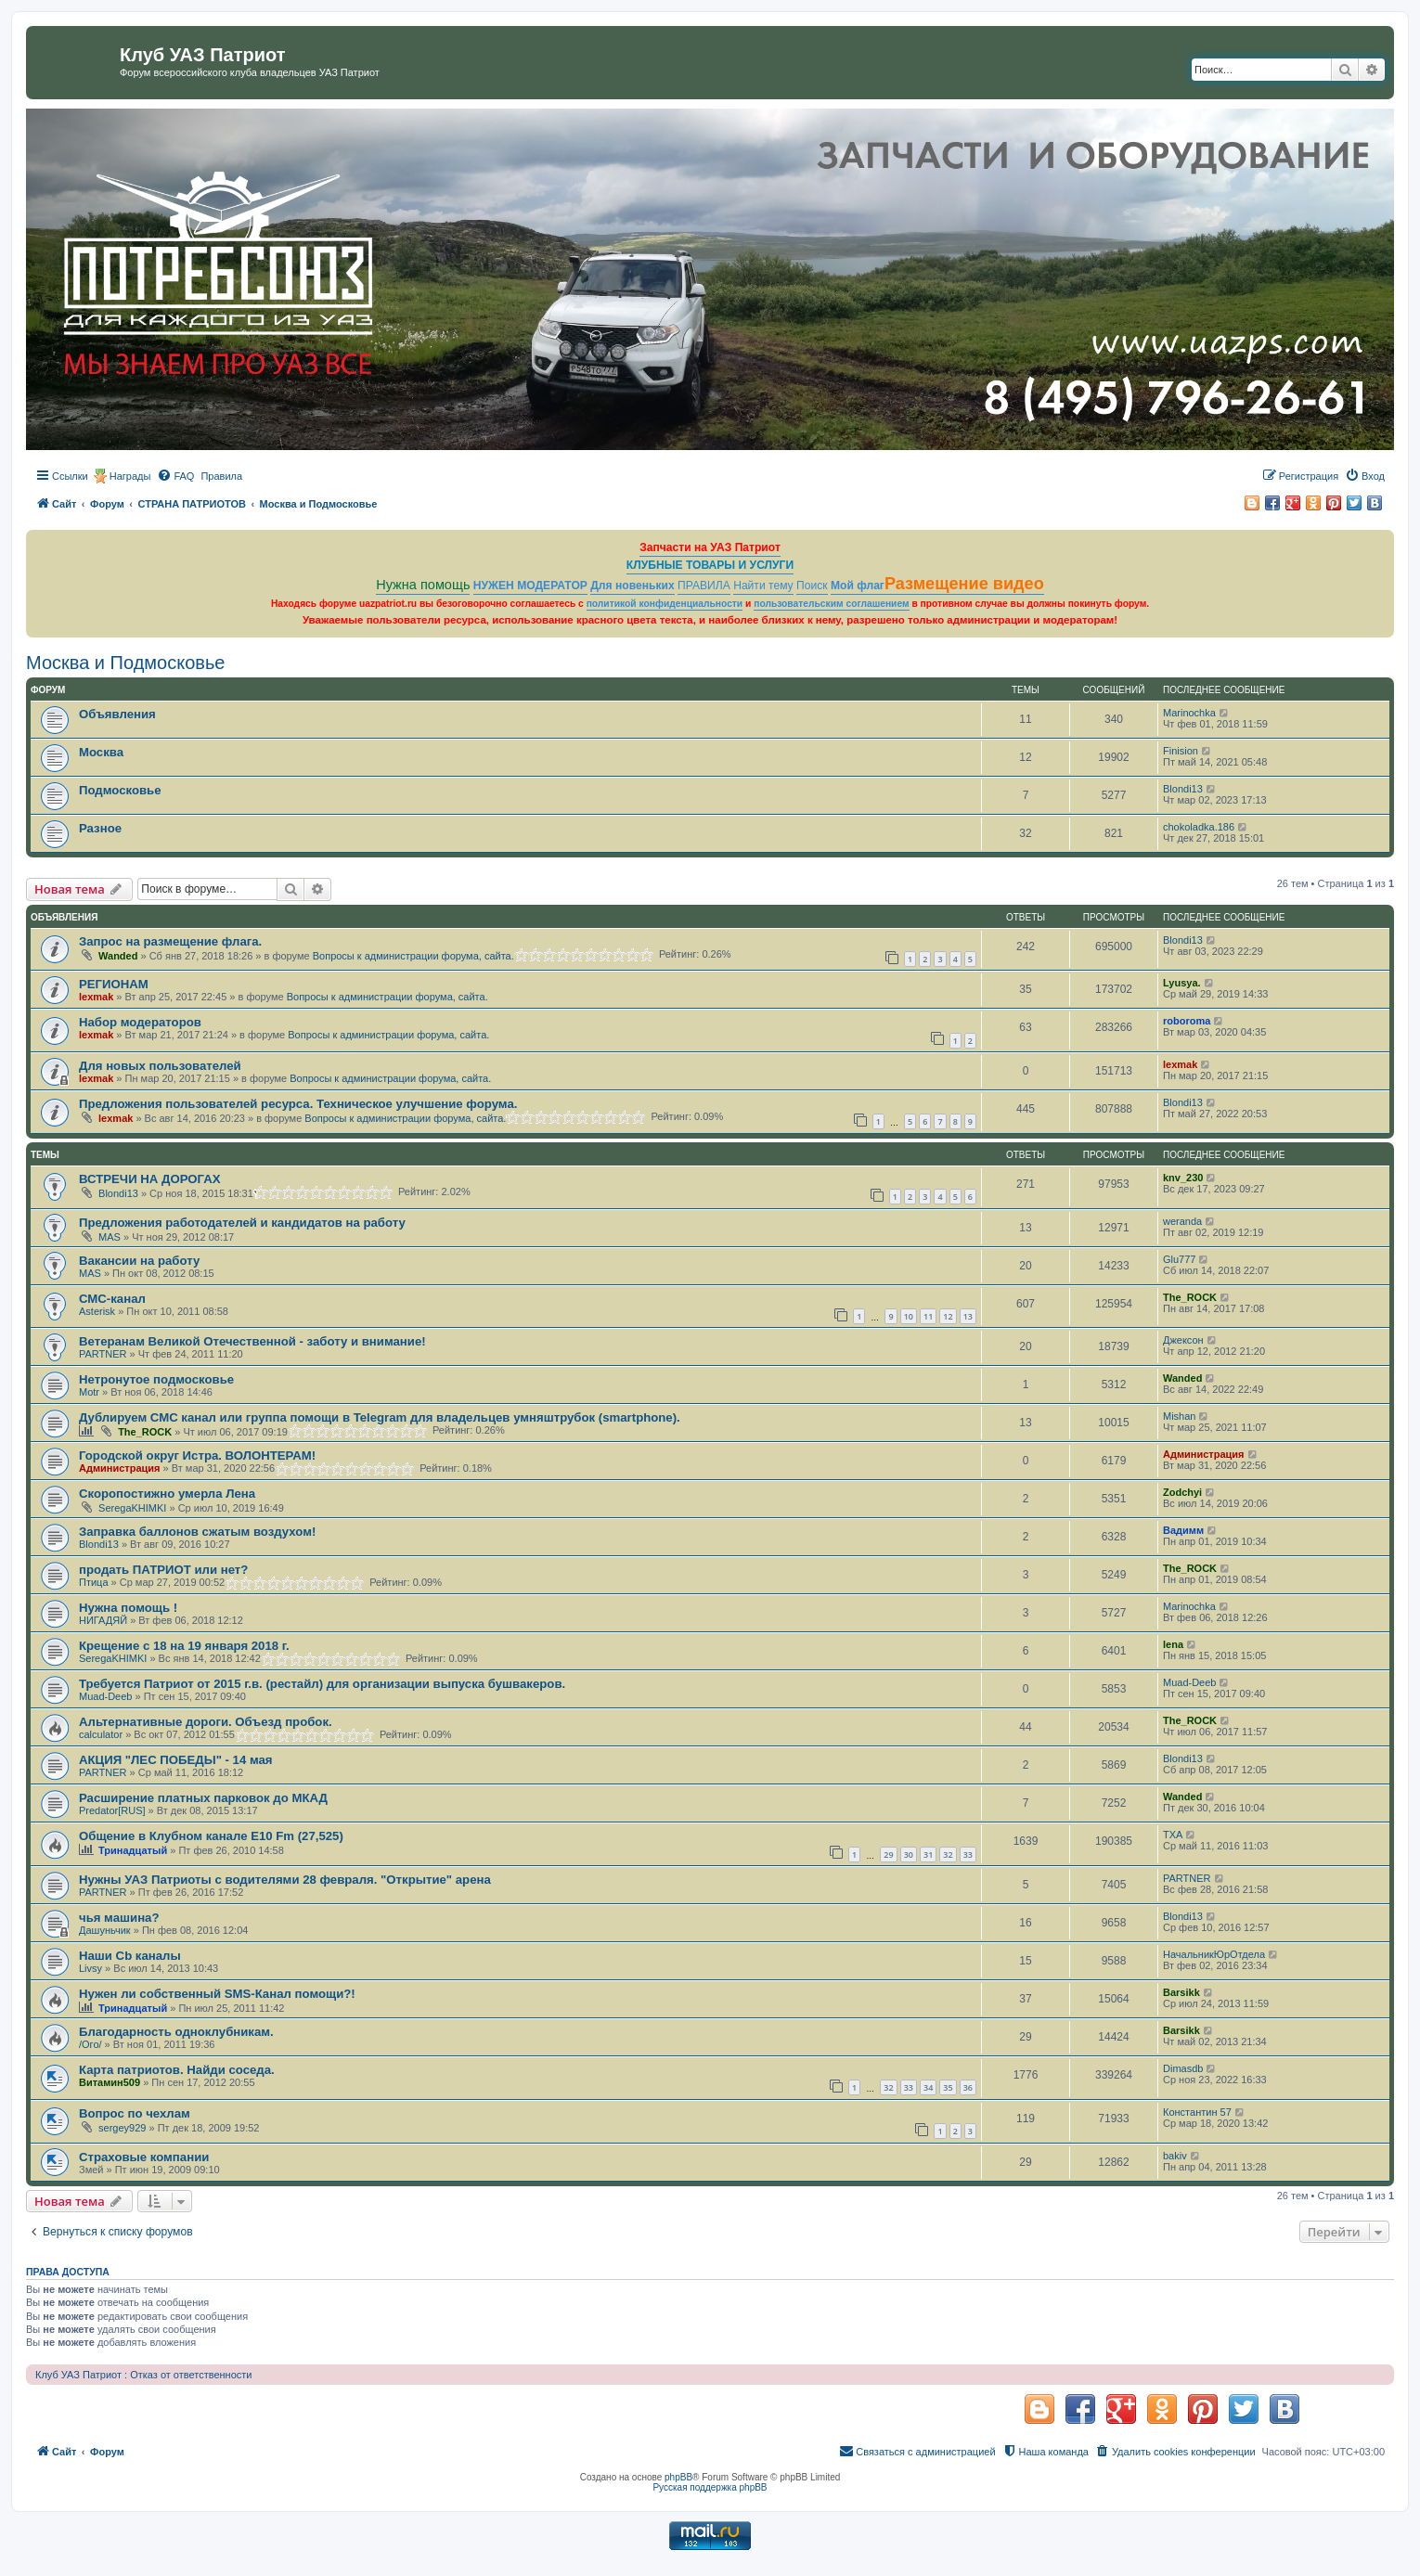  I want to click on chokoladka.186, so click(1198, 826).